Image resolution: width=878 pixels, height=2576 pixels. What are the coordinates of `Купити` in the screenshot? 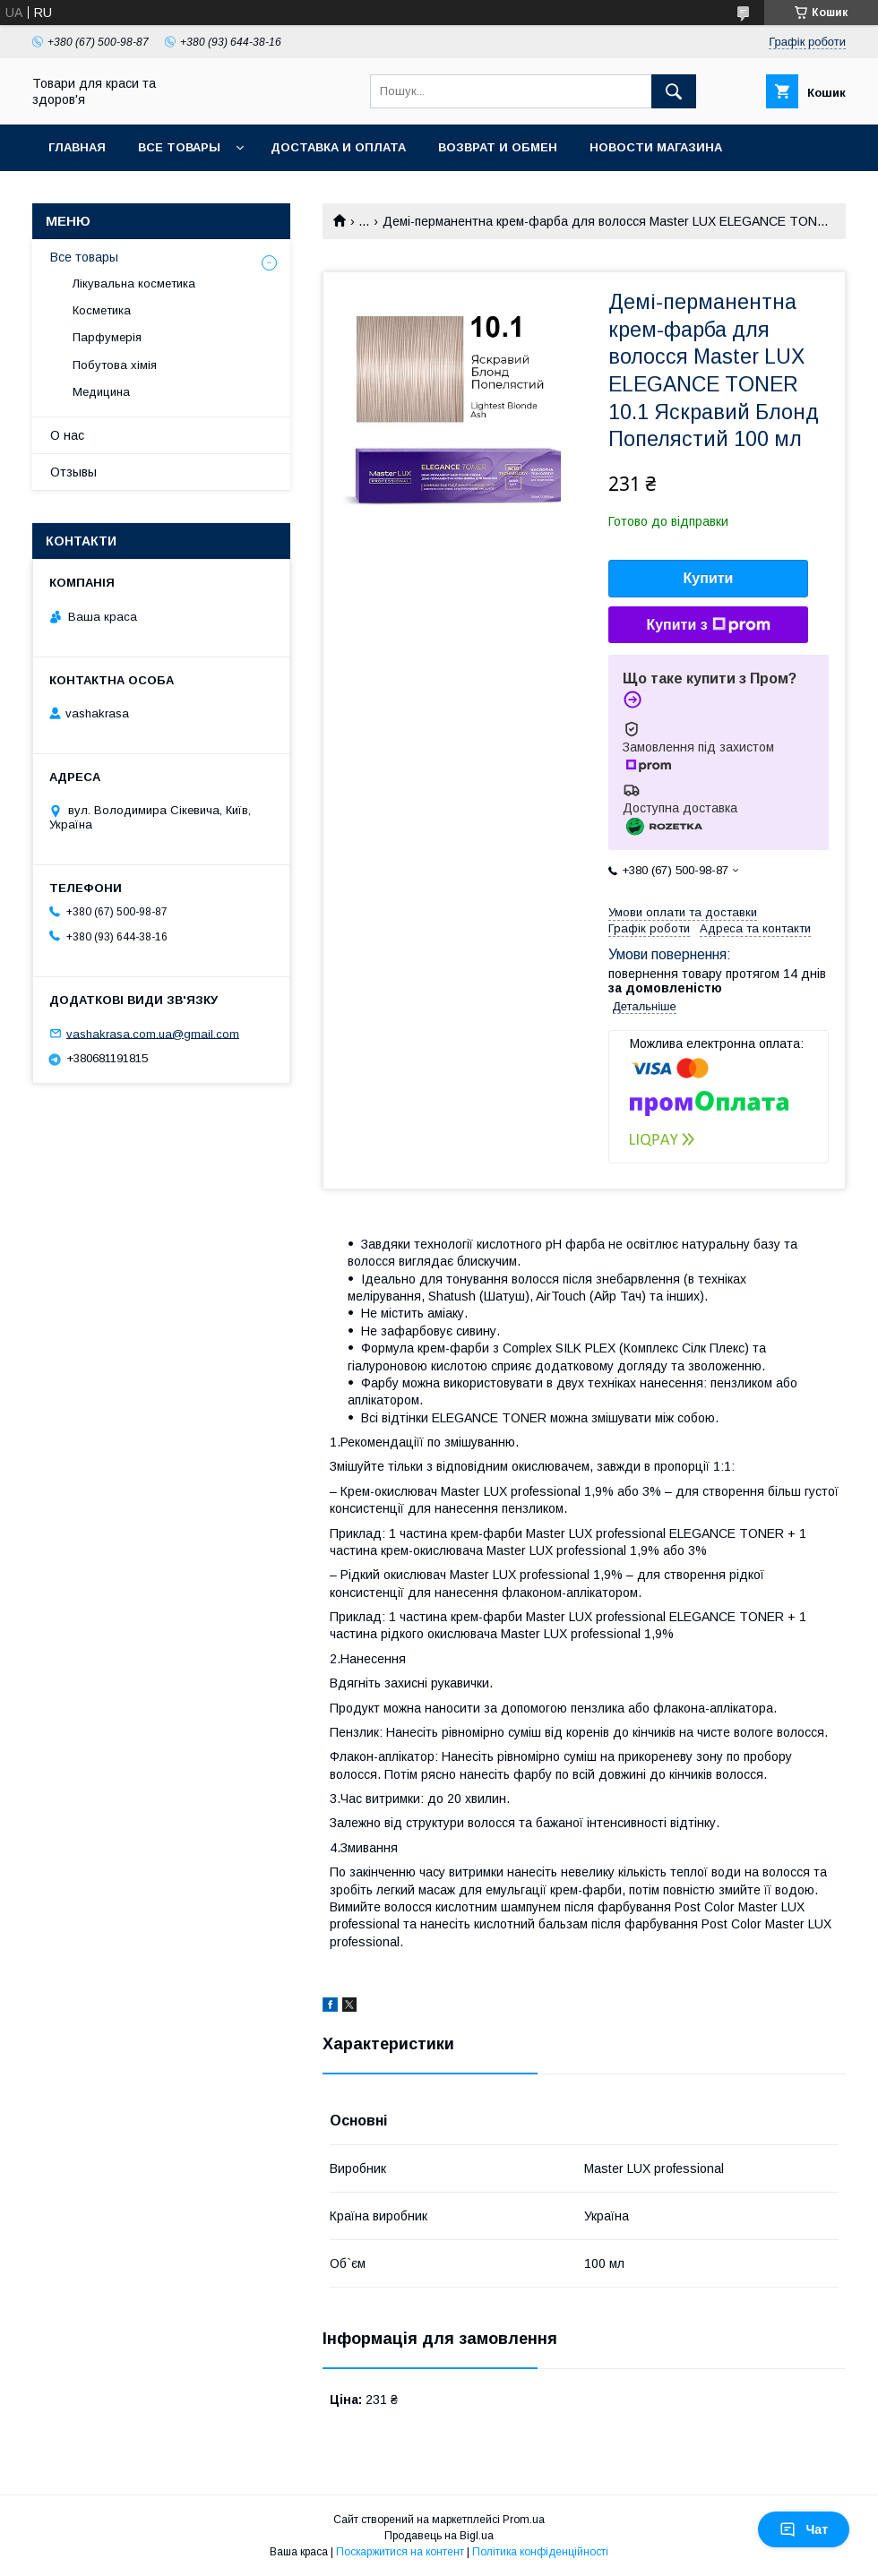 It's located at (709, 578).